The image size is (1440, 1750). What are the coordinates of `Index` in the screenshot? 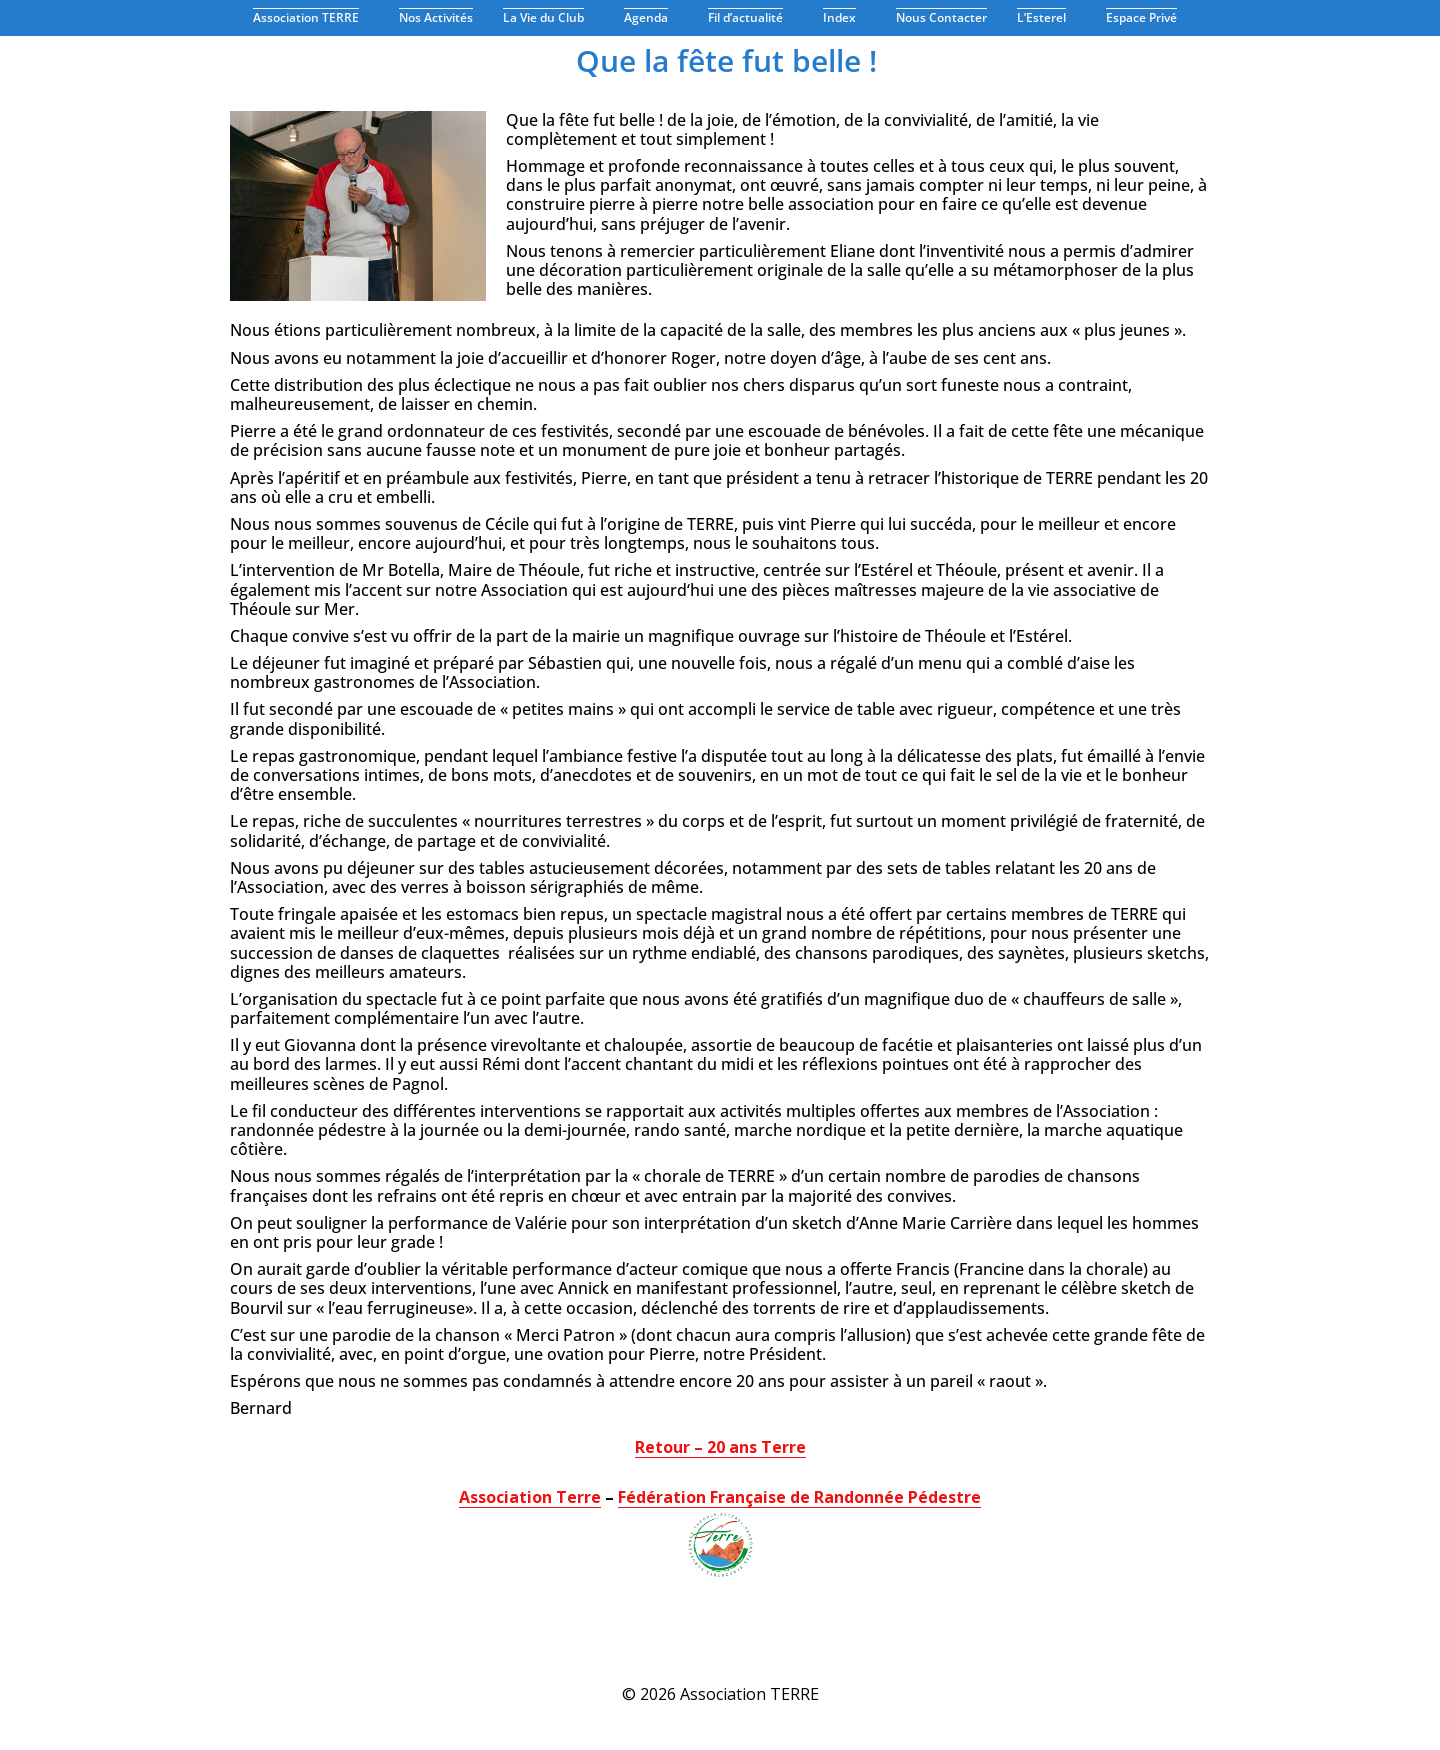 It's located at (844, 18).